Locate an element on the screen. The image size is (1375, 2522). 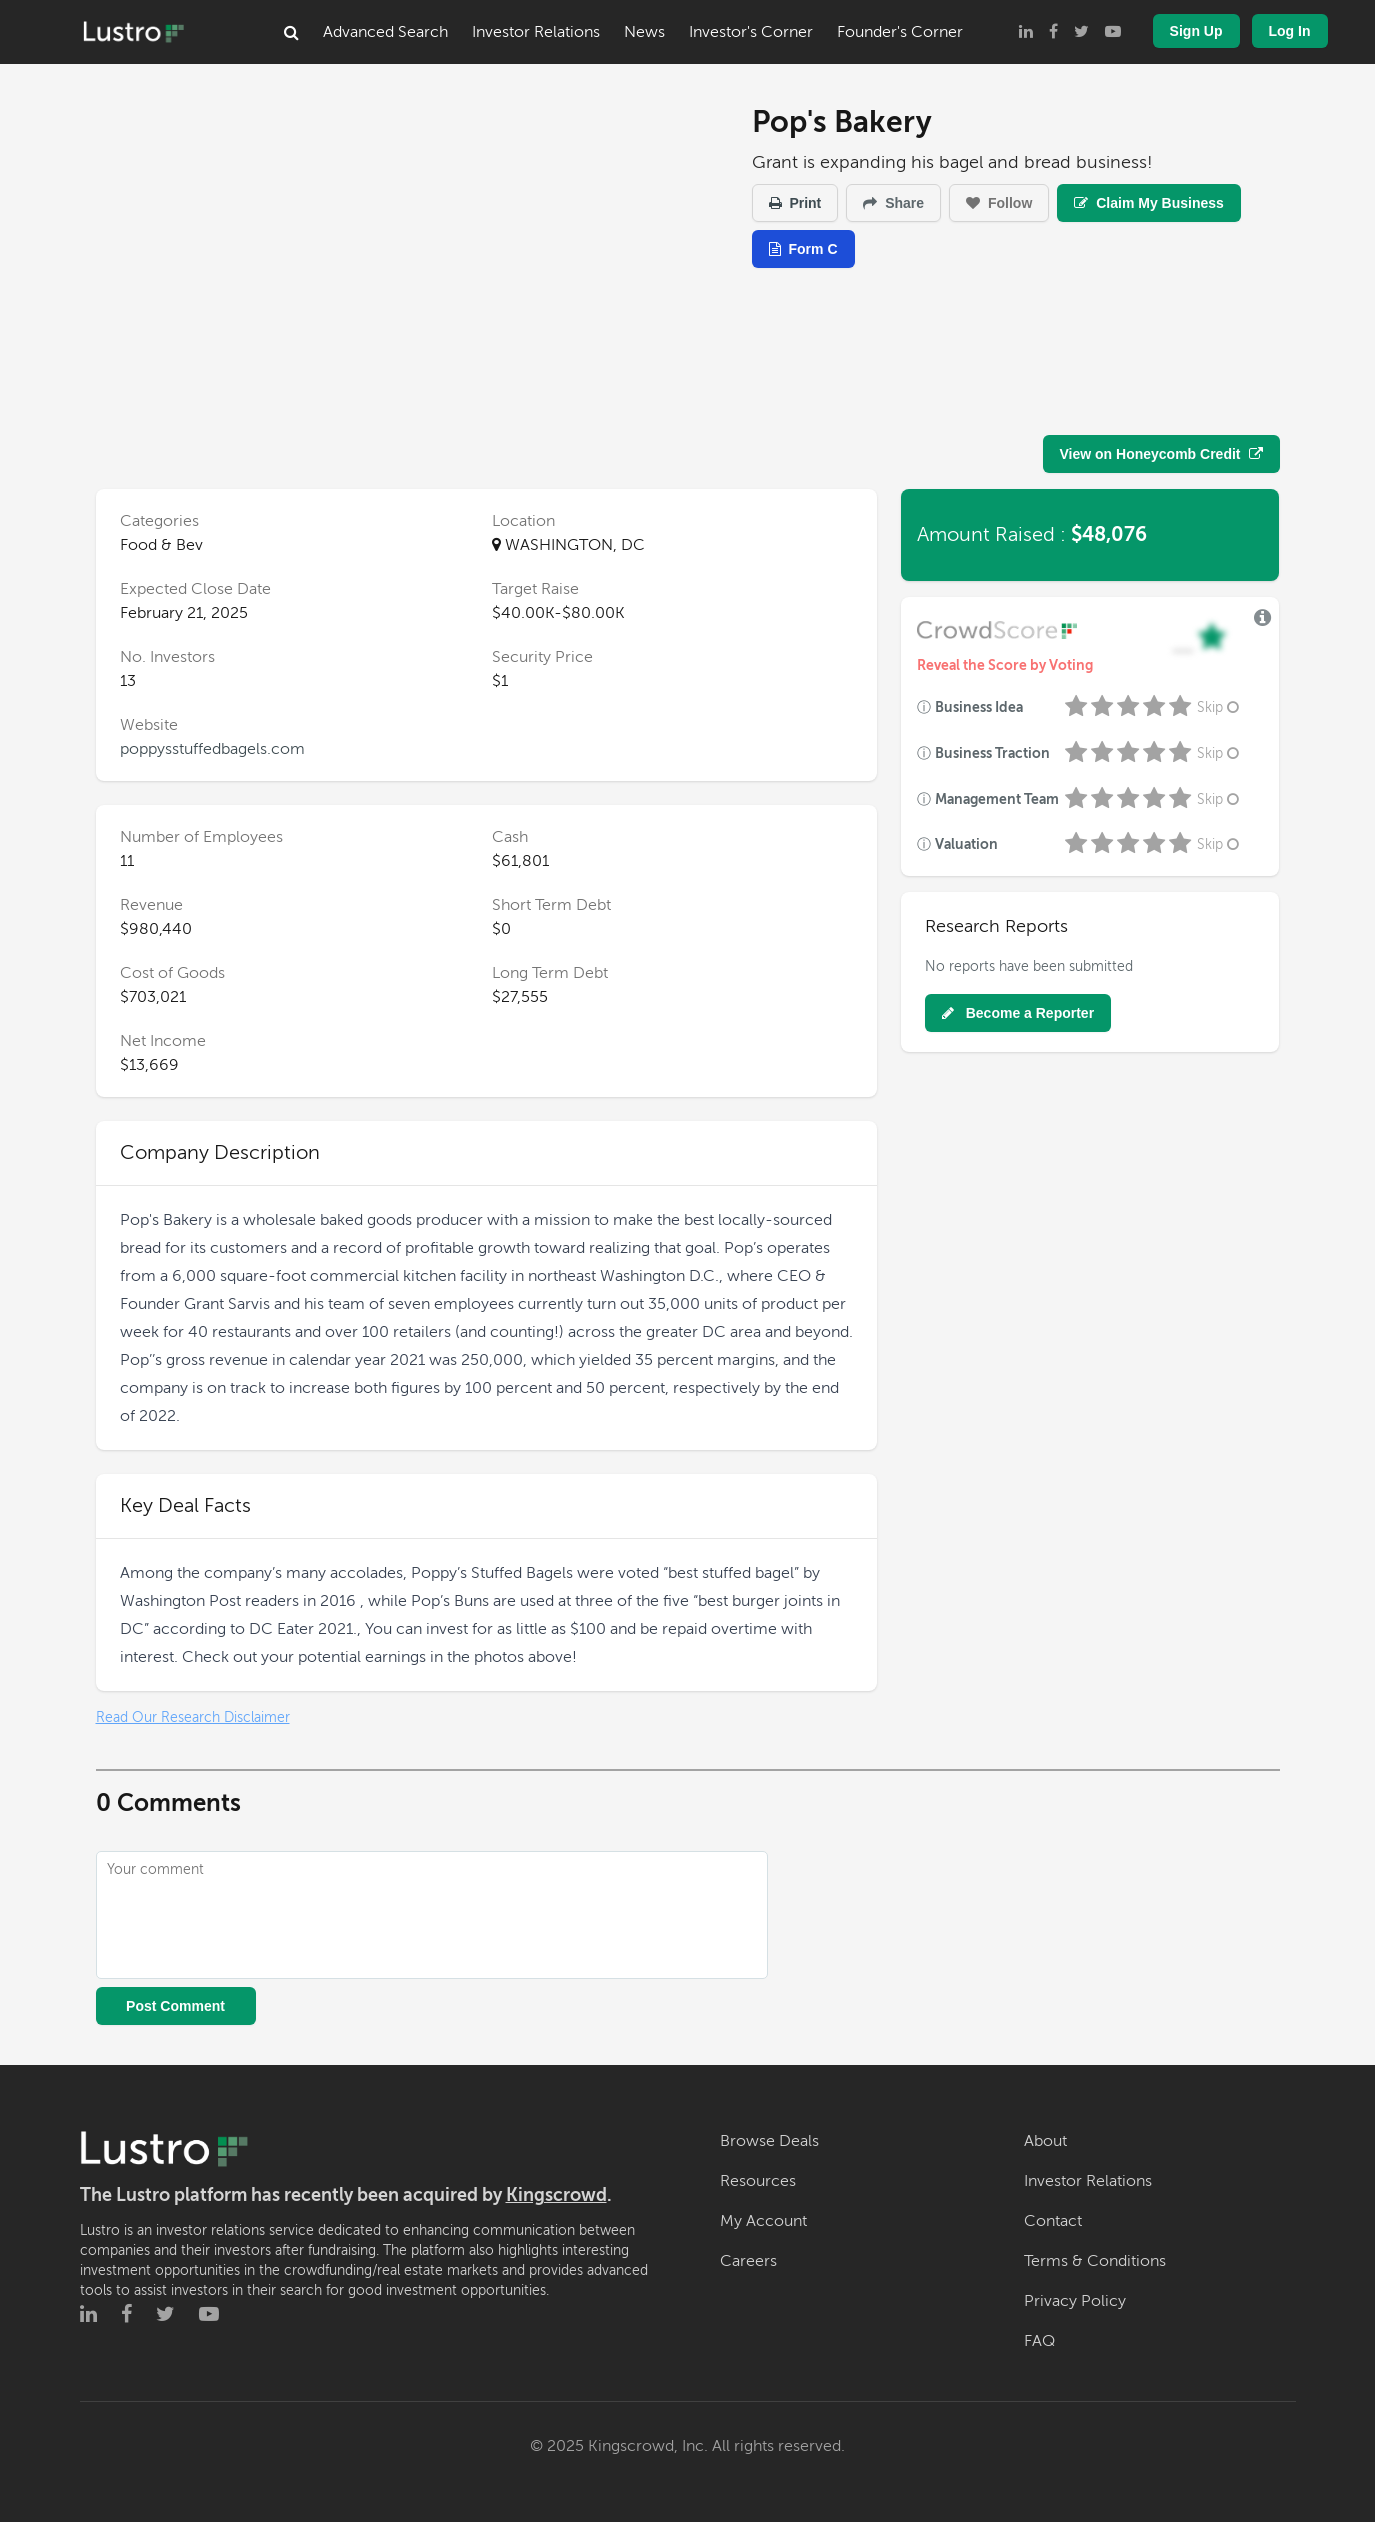
Contact is located at coordinates (1053, 2221).